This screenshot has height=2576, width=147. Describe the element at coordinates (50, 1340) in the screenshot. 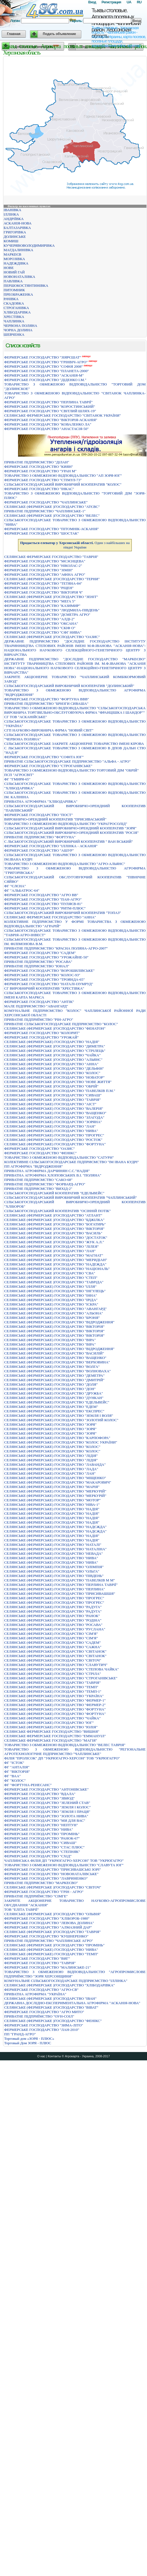

I see `СЕЛЯНСЬКЕ (ФЕРМЕРСЬКЕ) ГОСПОДАРСТВО "ВIРА"` at that location.